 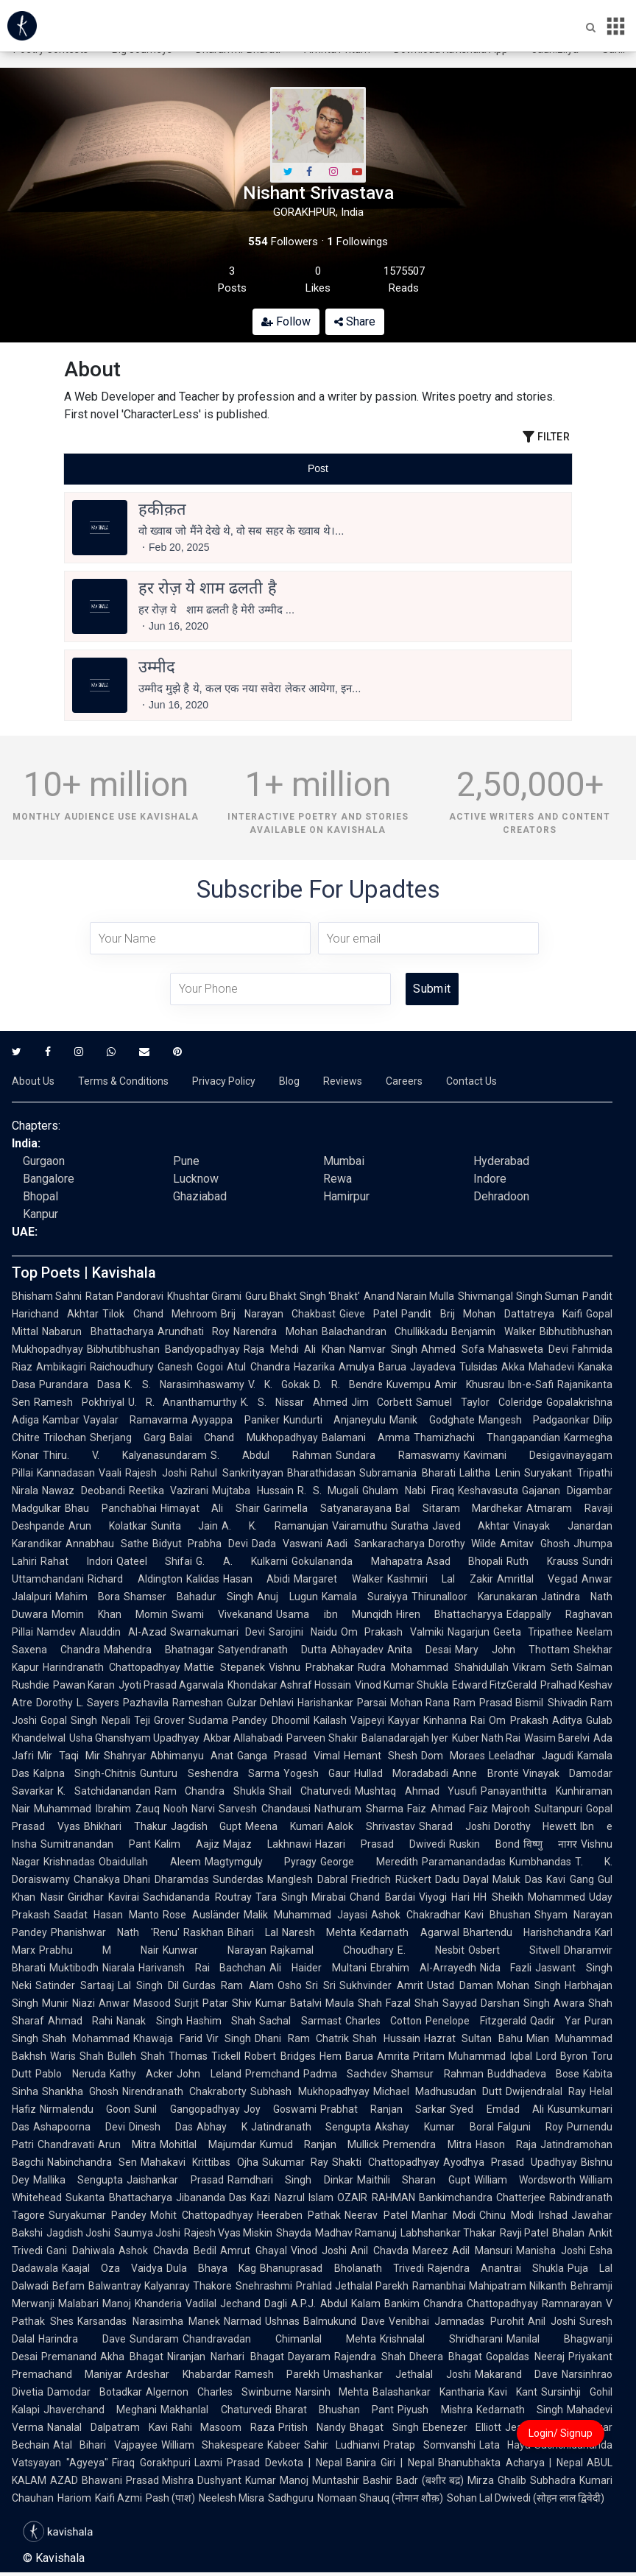 I want to click on Teji Grover, so click(x=159, y=1720).